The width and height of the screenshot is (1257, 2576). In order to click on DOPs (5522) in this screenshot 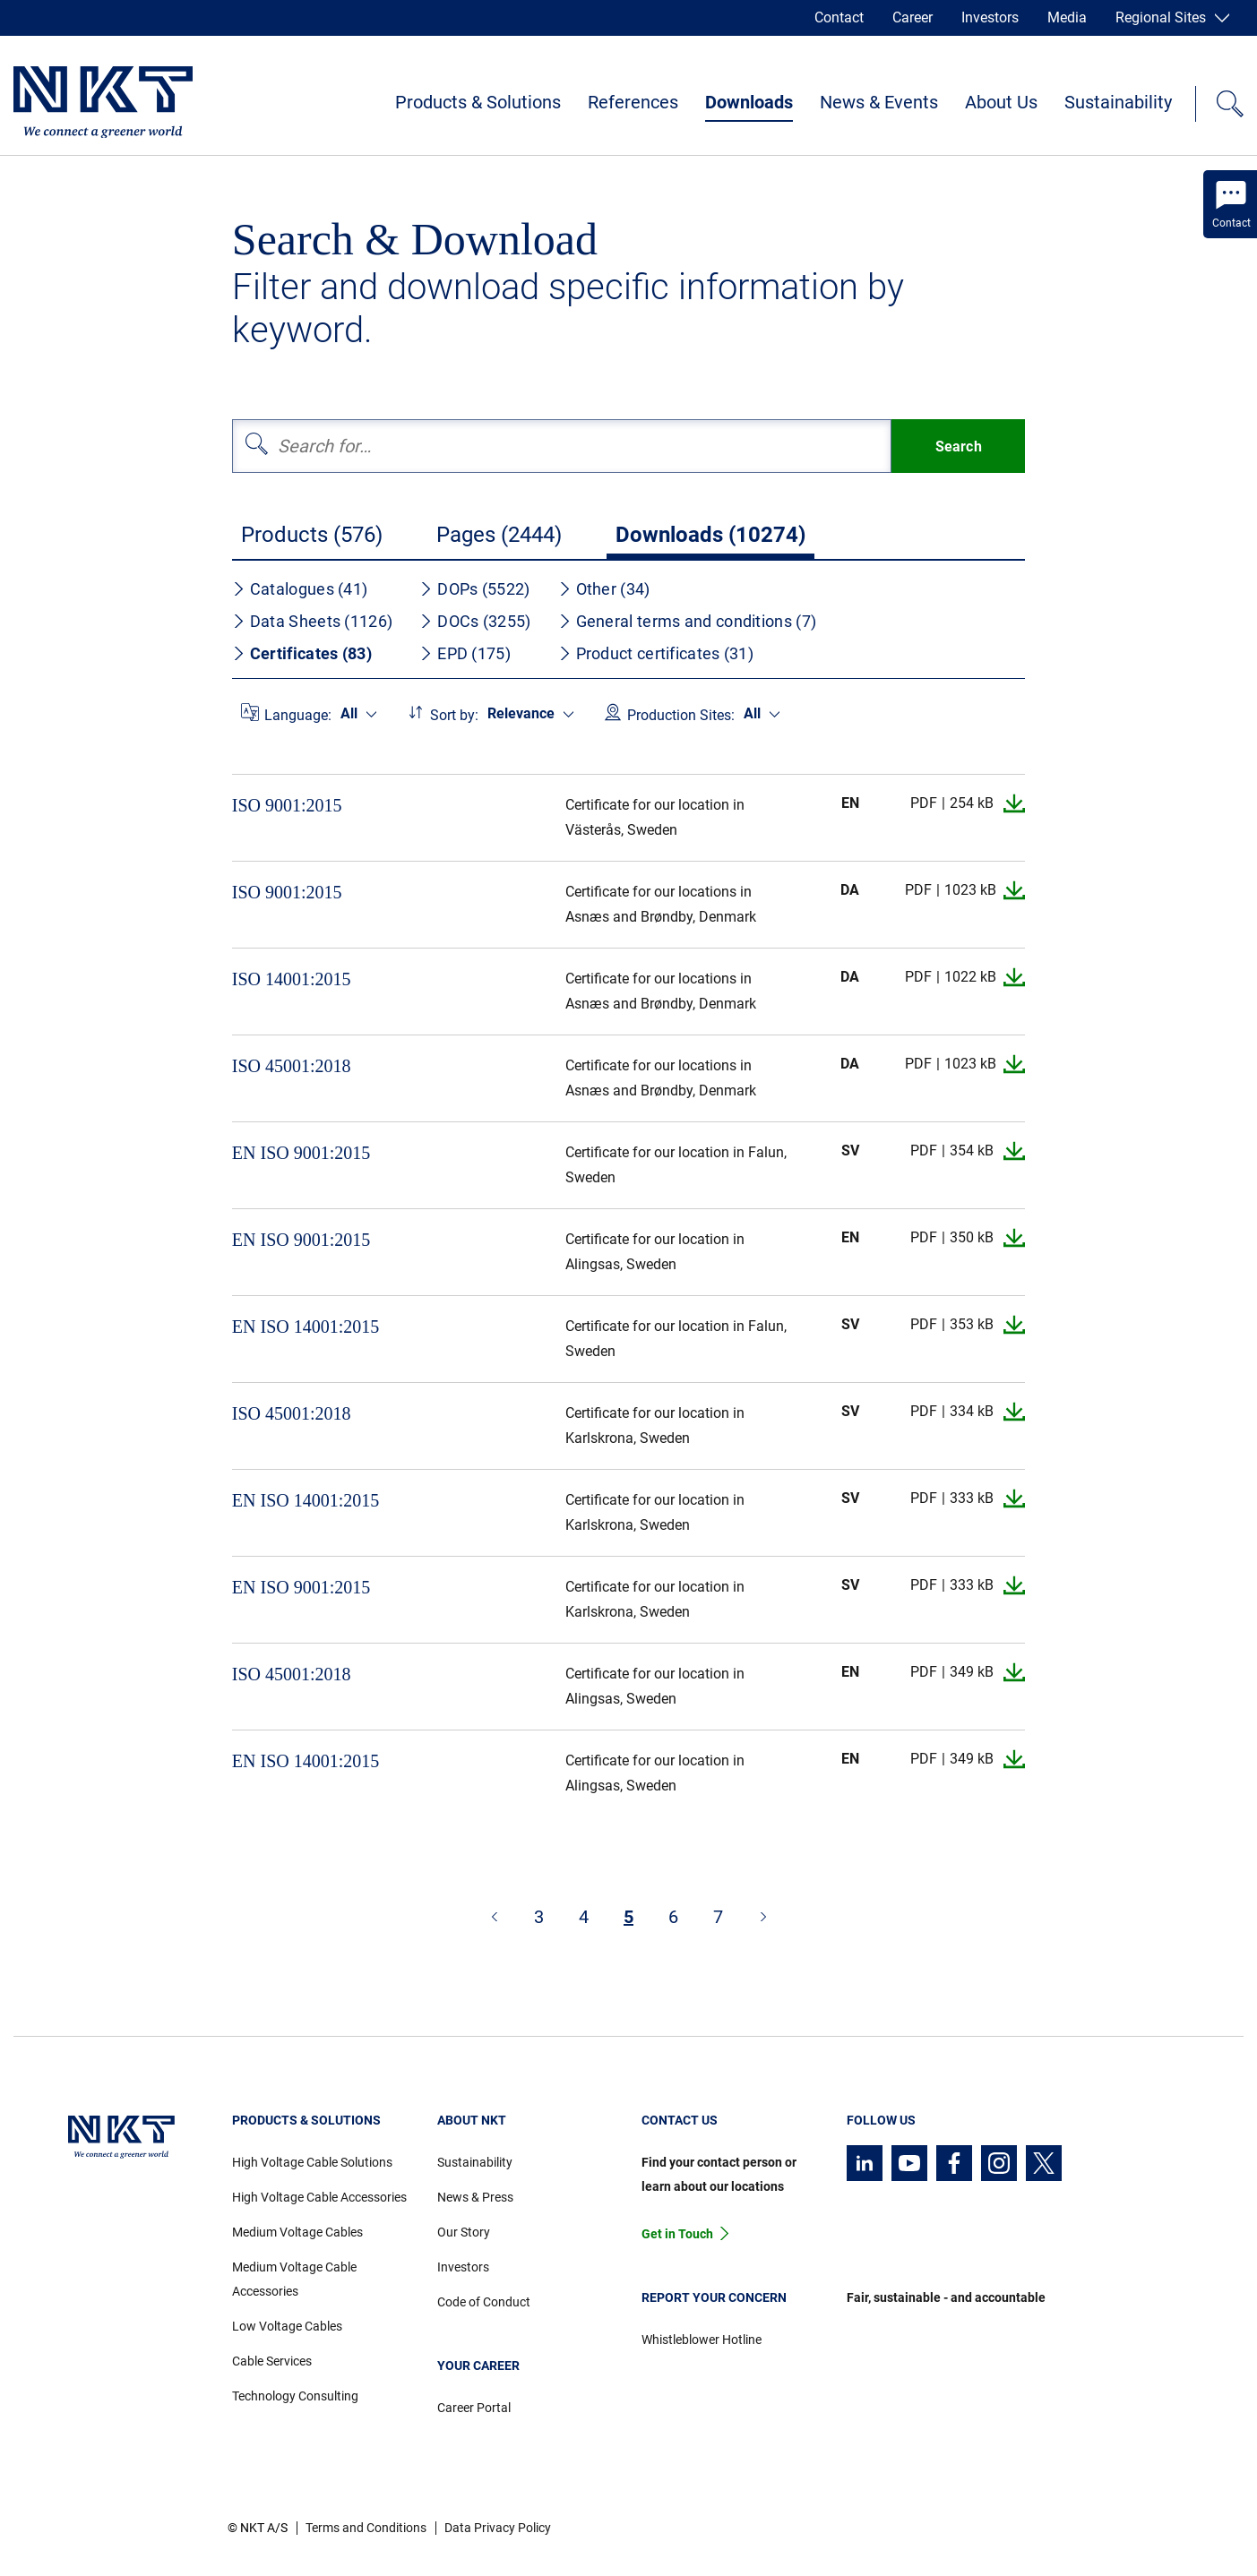, I will do `click(474, 589)`.